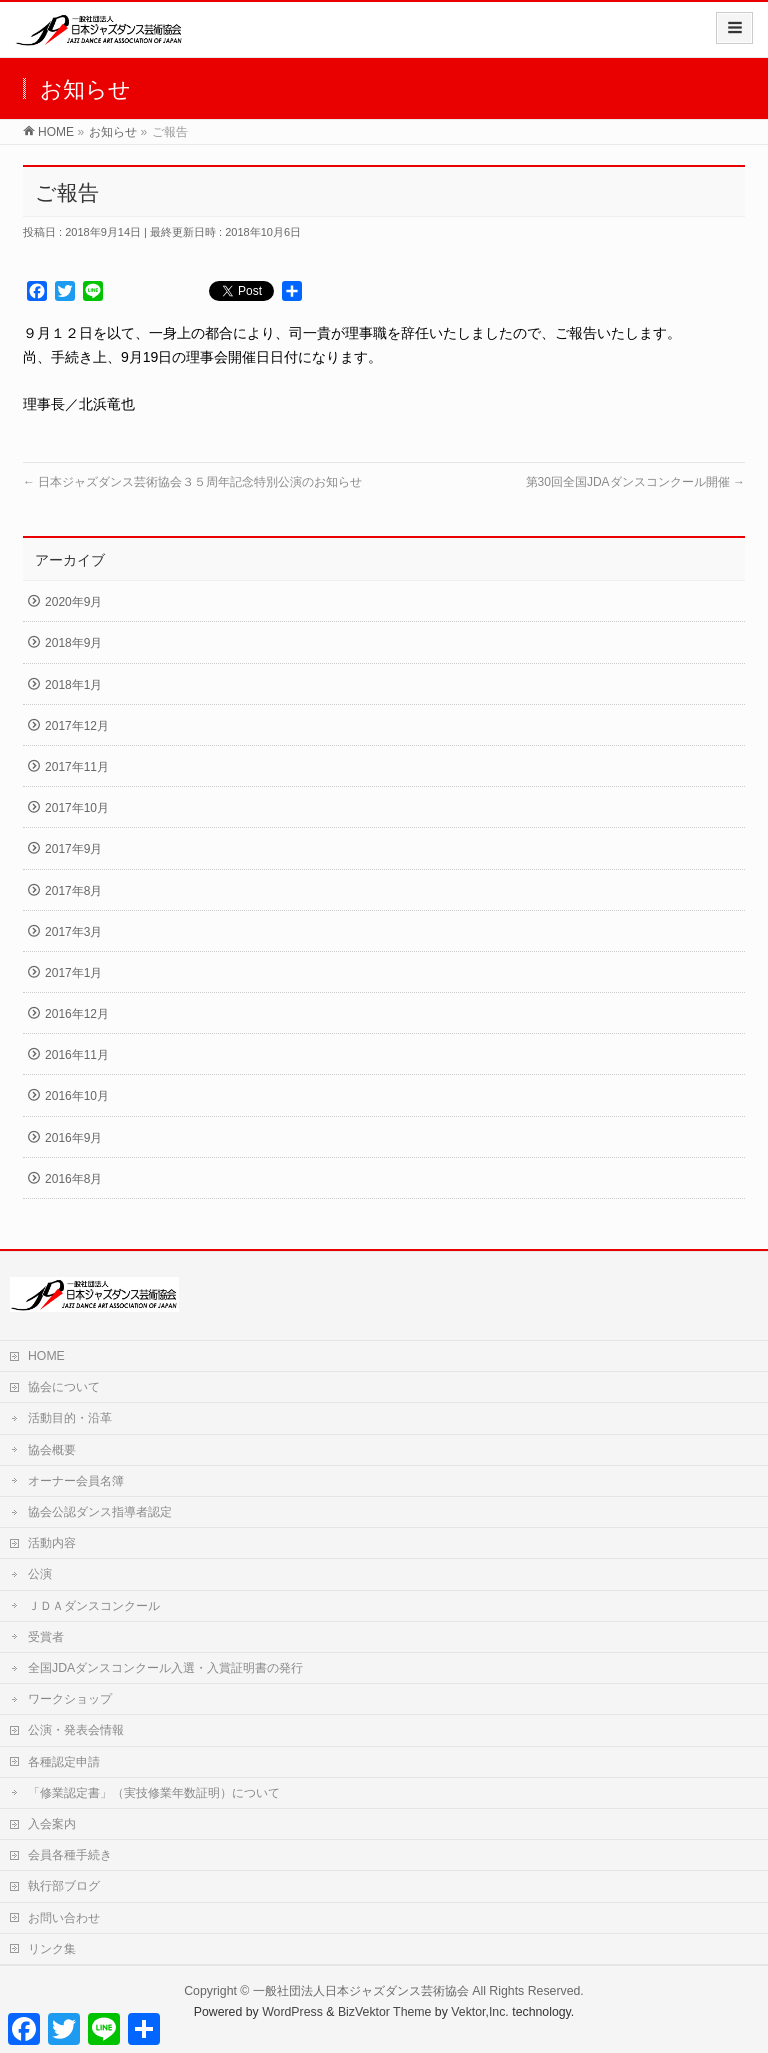  Describe the element at coordinates (76, 1730) in the screenshot. I see `公演・発表会情報` at that location.